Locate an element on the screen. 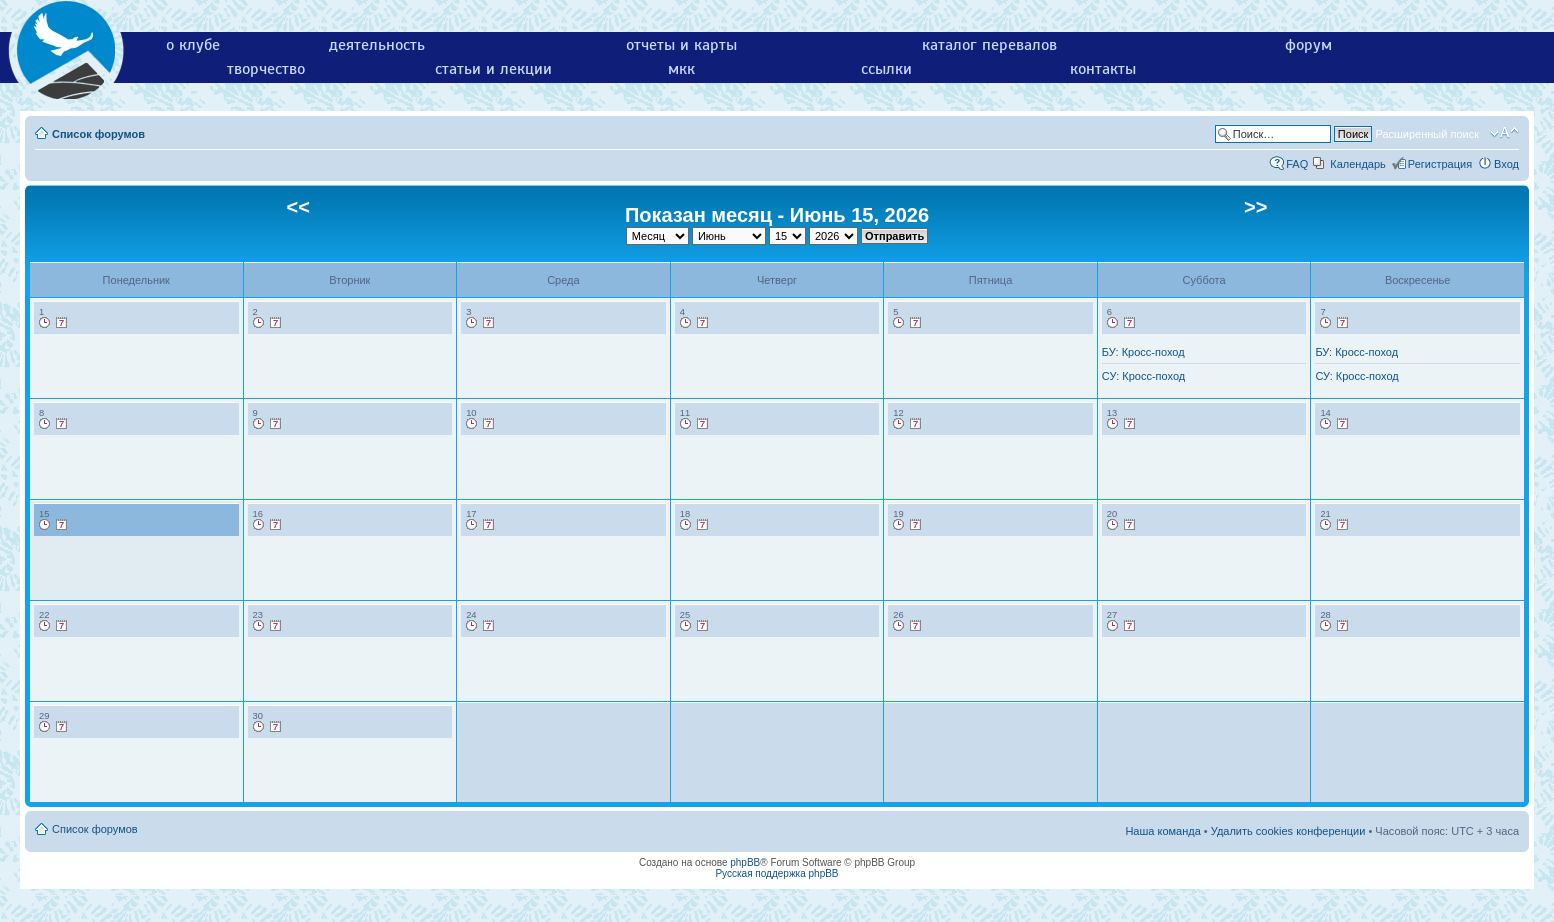  статьи и лекции is located at coordinates (493, 69).